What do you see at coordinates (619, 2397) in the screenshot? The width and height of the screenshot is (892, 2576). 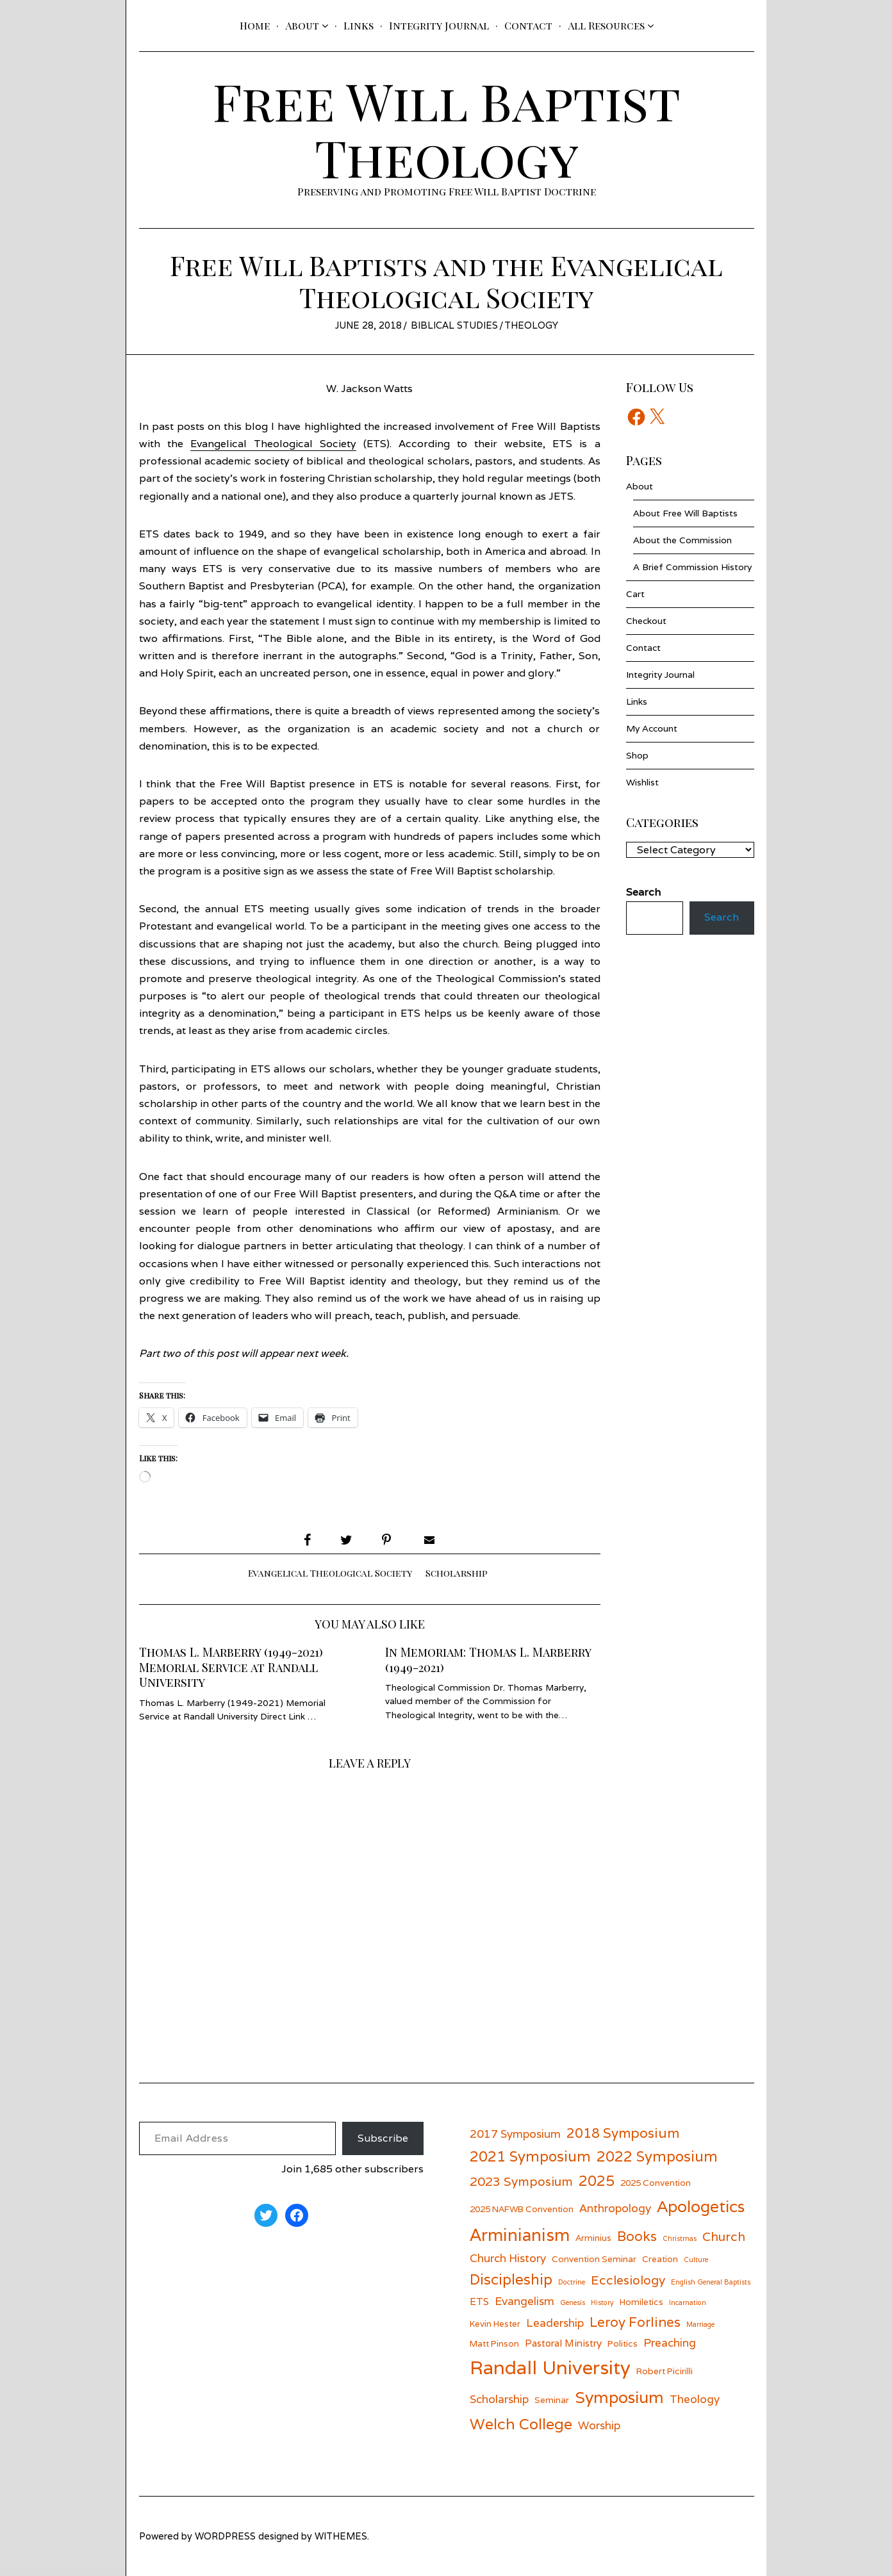 I see `Symposium [Symposium (13 items)]` at bounding box center [619, 2397].